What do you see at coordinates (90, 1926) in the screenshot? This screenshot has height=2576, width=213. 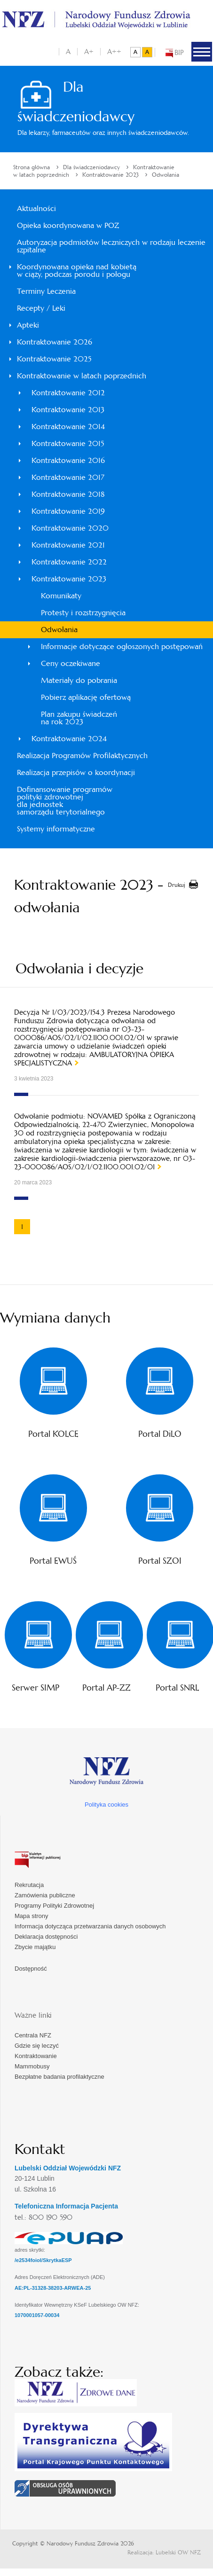 I see `Informacja dotycząca przetwarzania danych osobowych` at bounding box center [90, 1926].